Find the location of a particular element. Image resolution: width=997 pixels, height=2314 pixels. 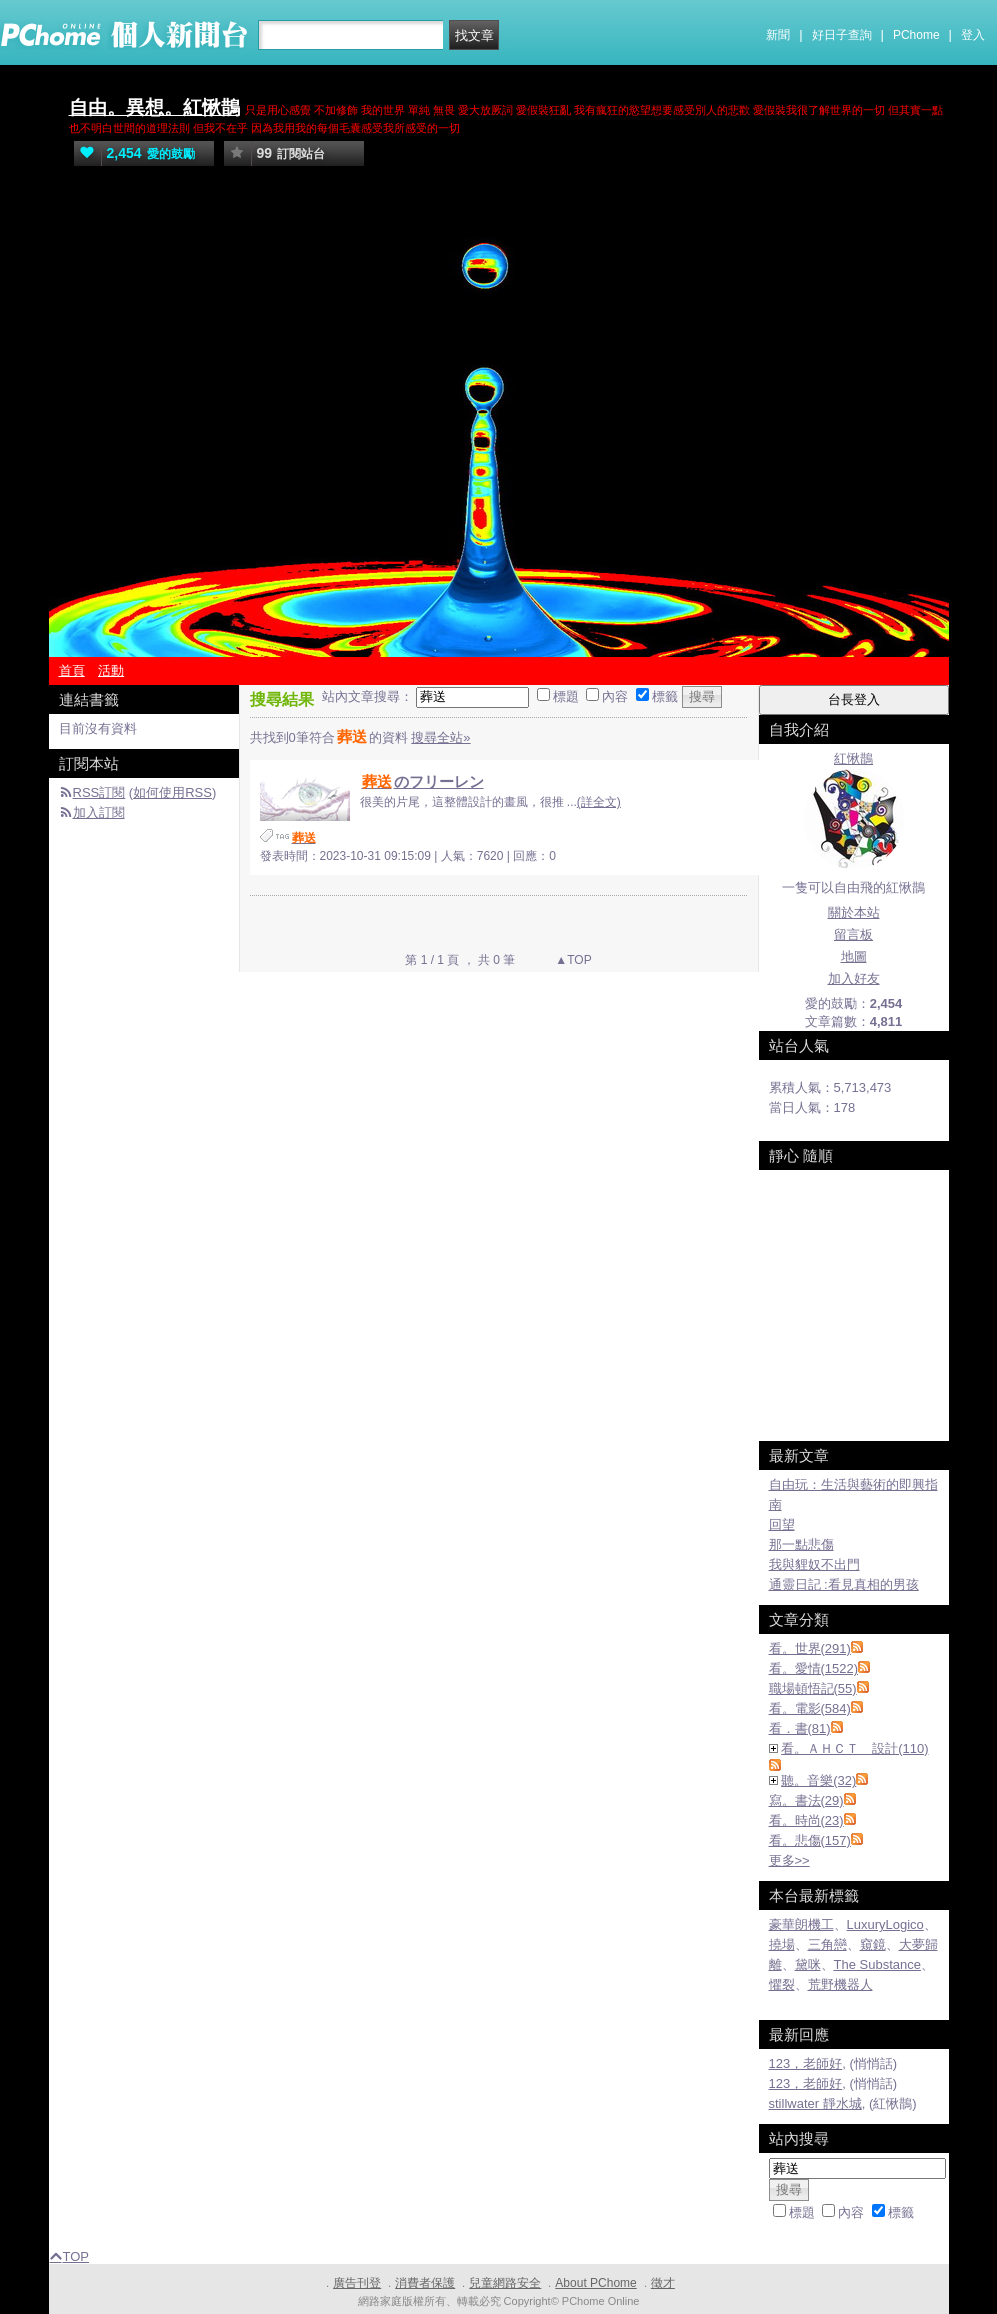

stillwater 靜水城 is located at coordinates (815, 2103).